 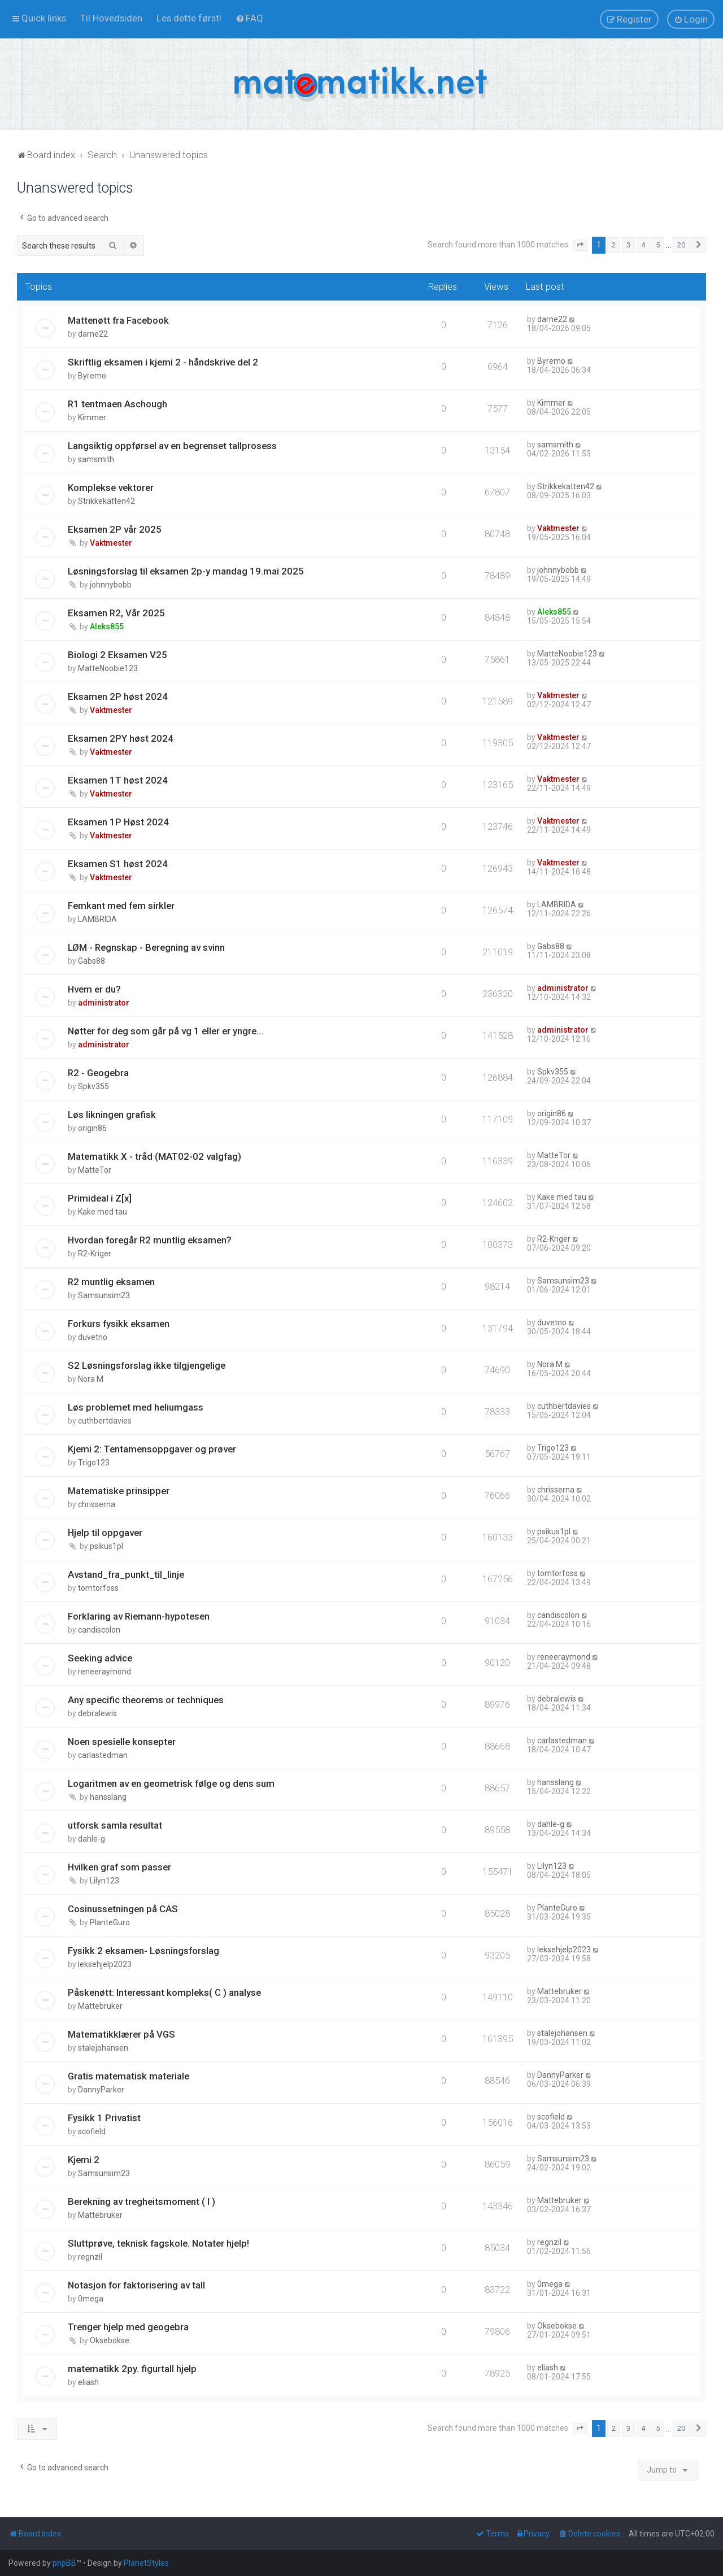 What do you see at coordinates (146, 2563) in the screenshot?
I see `PlanetStyles` at bounding box center [146, 2563].